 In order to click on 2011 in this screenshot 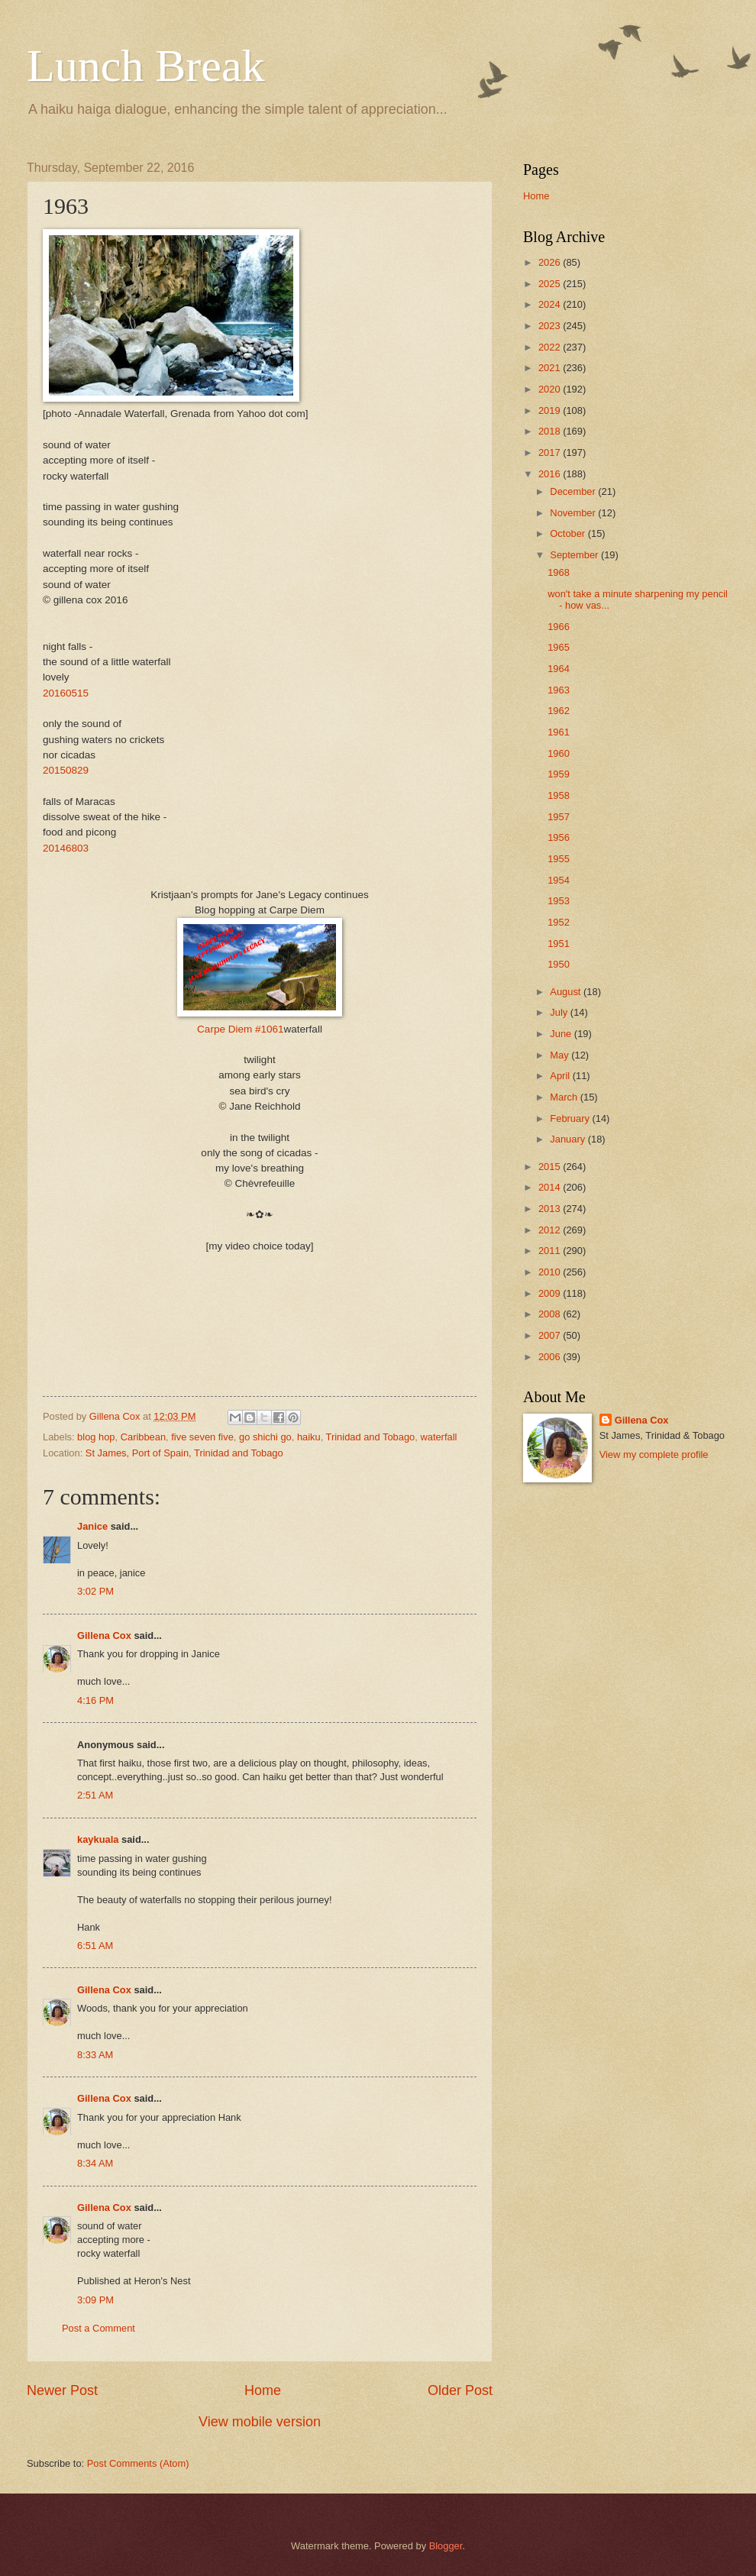, I will do `click(550, 1250)`.